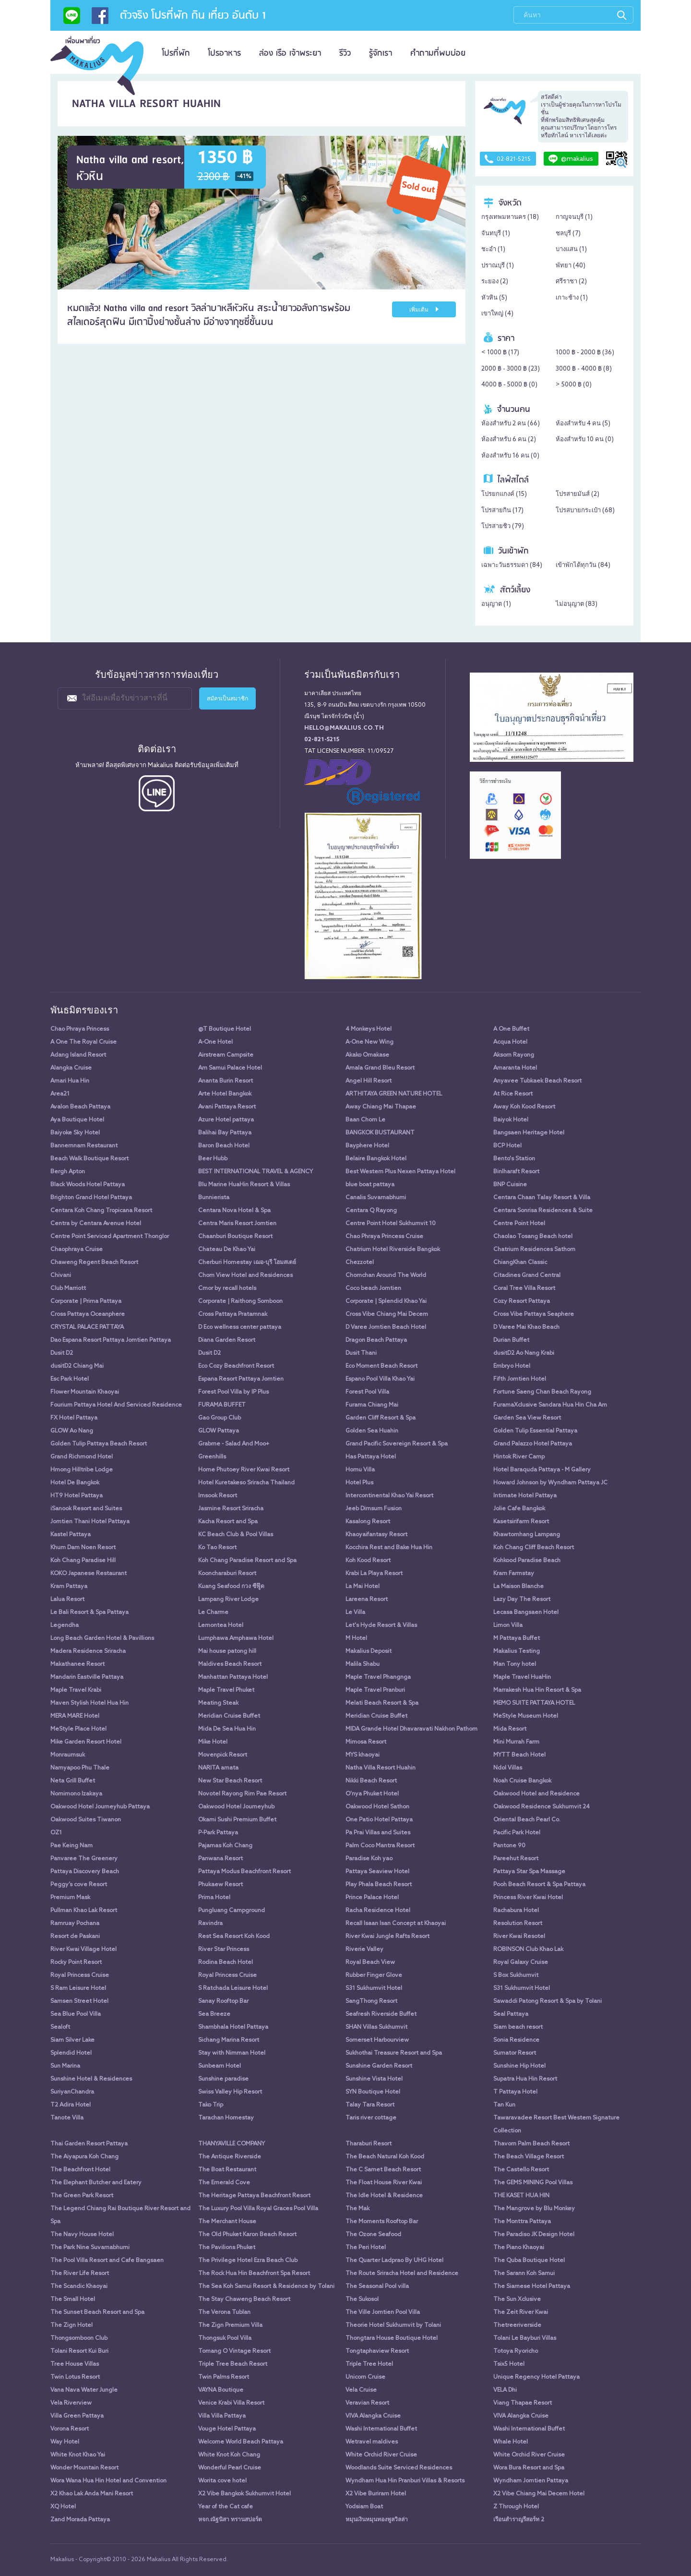 Image resolution: width=691 pixels, height=2576 pixels. I want to click on Tomang O Vintage Resort, so click(234, 2351).